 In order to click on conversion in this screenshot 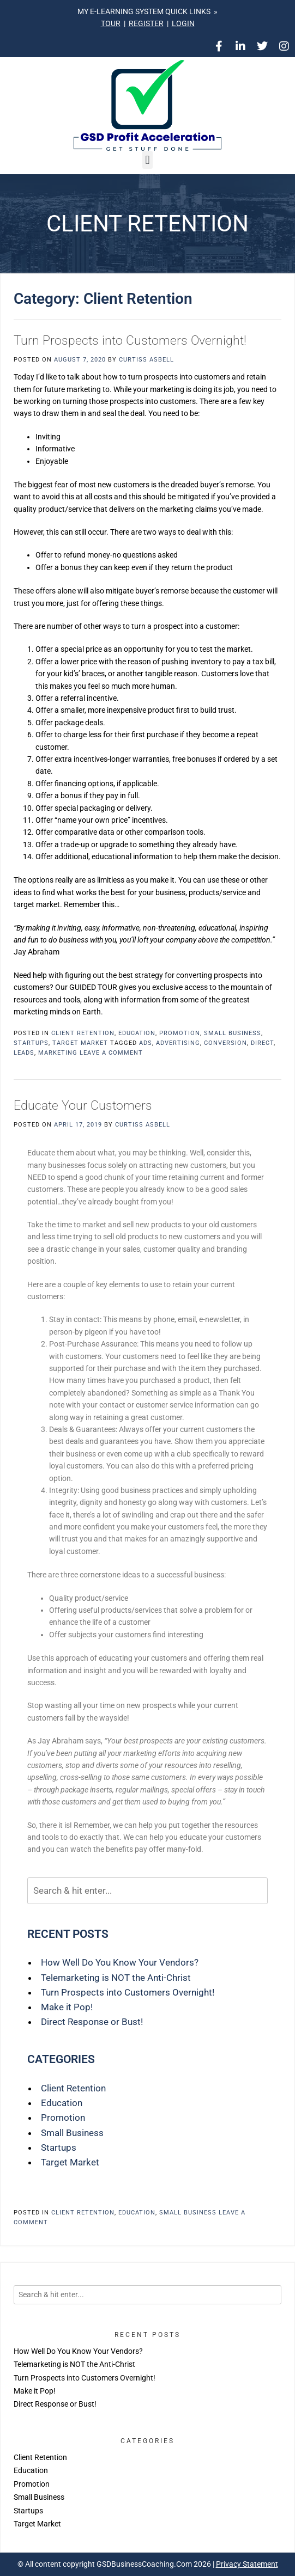, I will do `click(225, 1043)`.